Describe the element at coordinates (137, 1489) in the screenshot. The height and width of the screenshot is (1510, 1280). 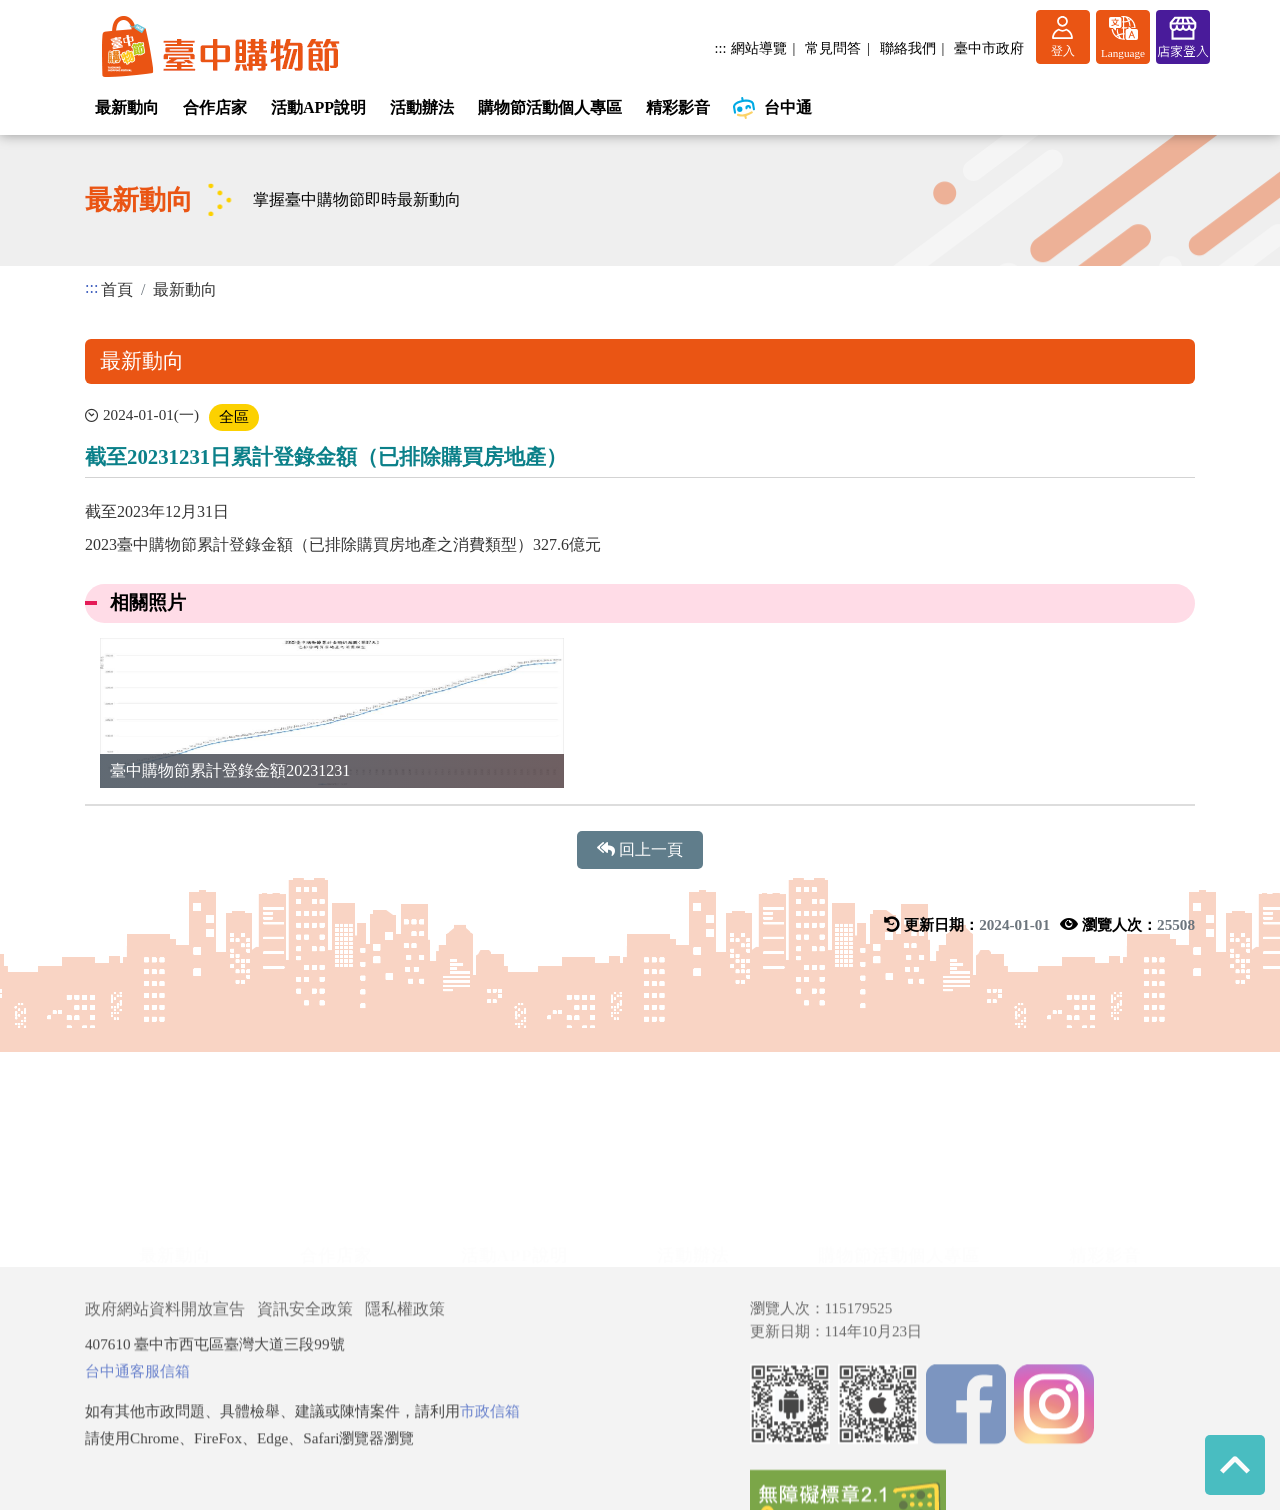
I see `台中通客服信箱` at that location.